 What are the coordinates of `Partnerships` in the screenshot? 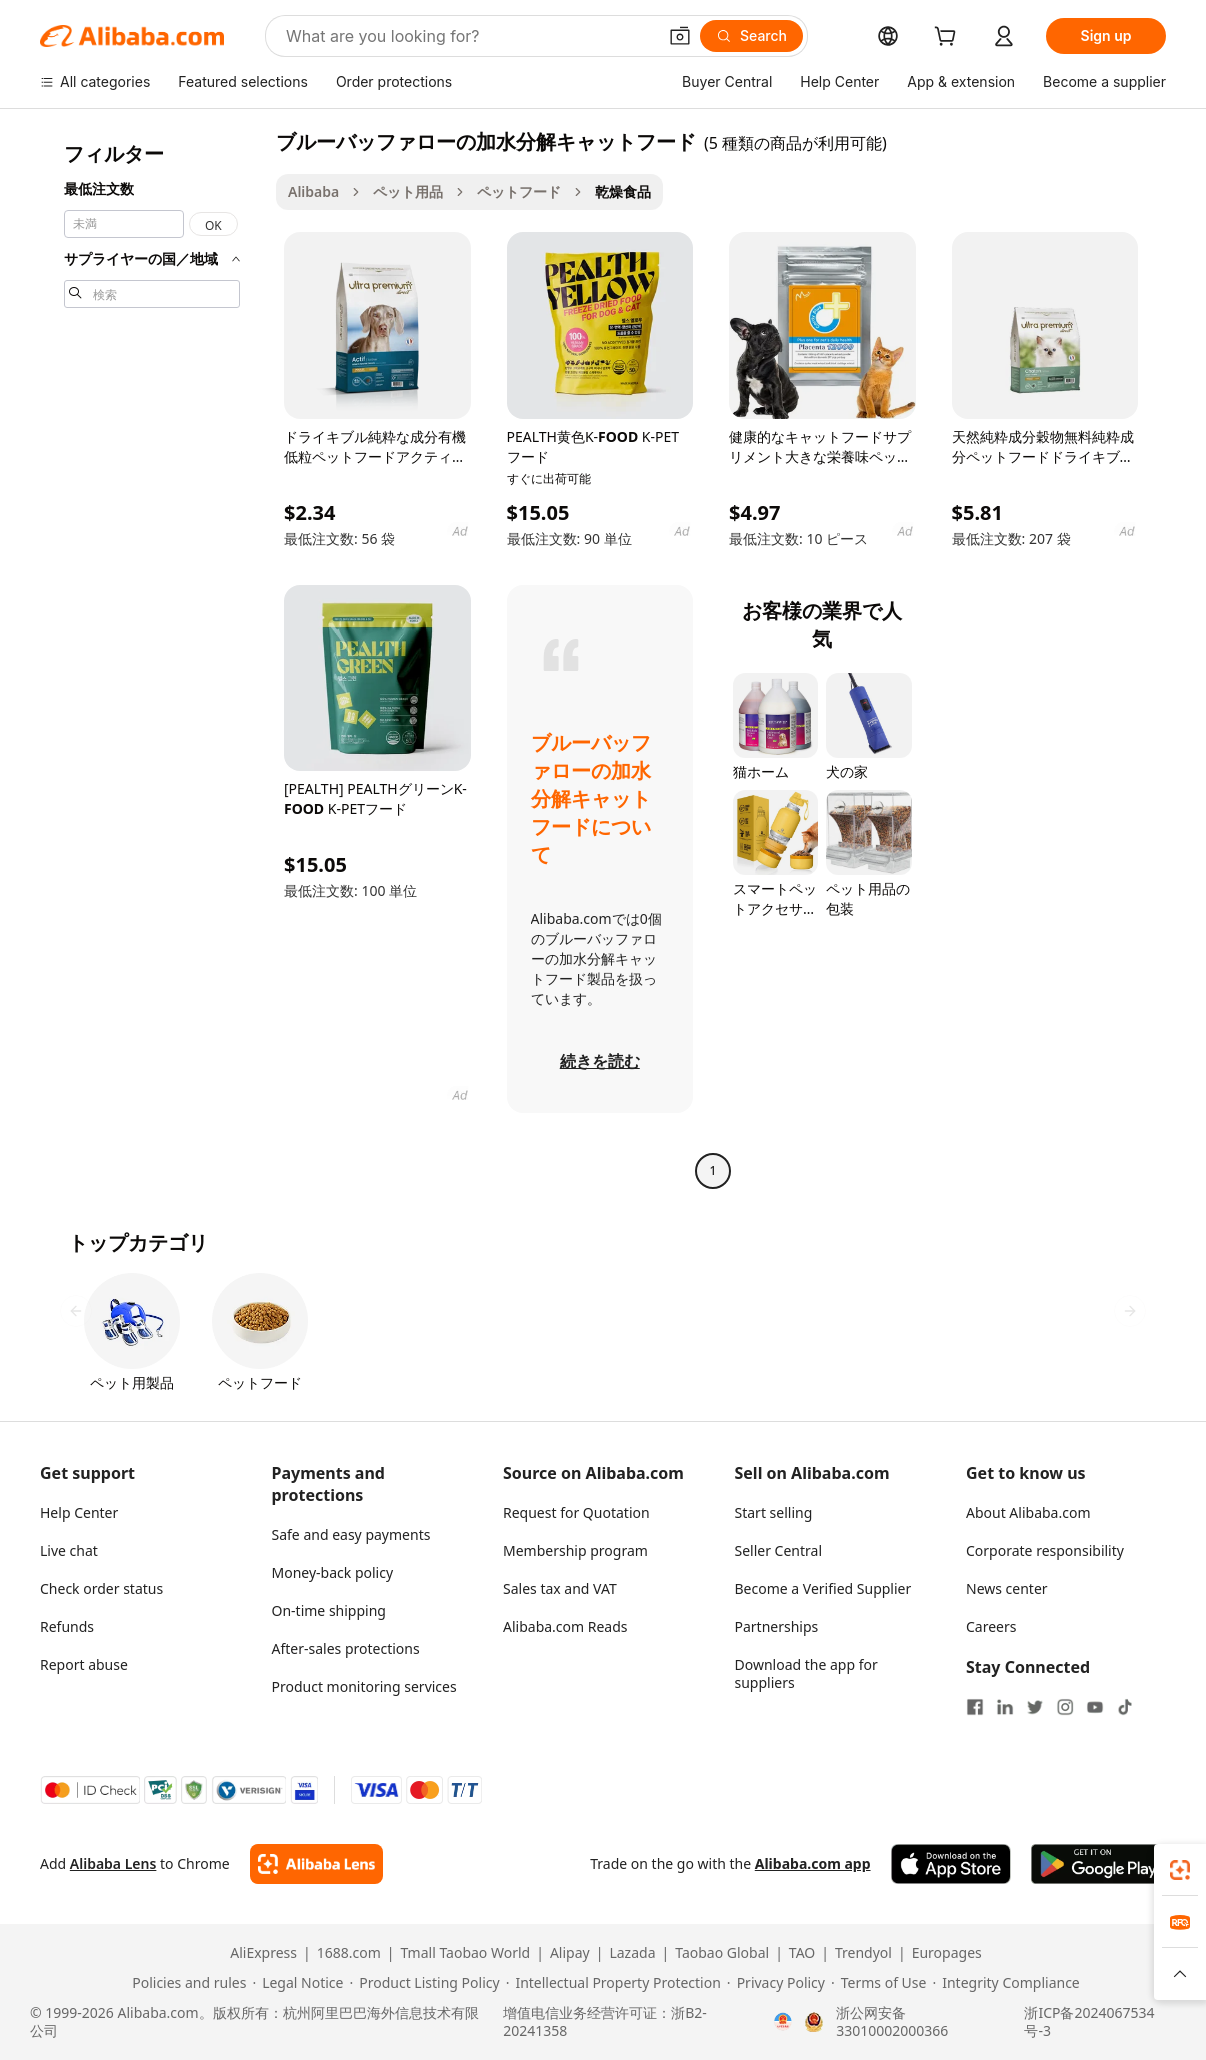 It's located at (777, 1626).